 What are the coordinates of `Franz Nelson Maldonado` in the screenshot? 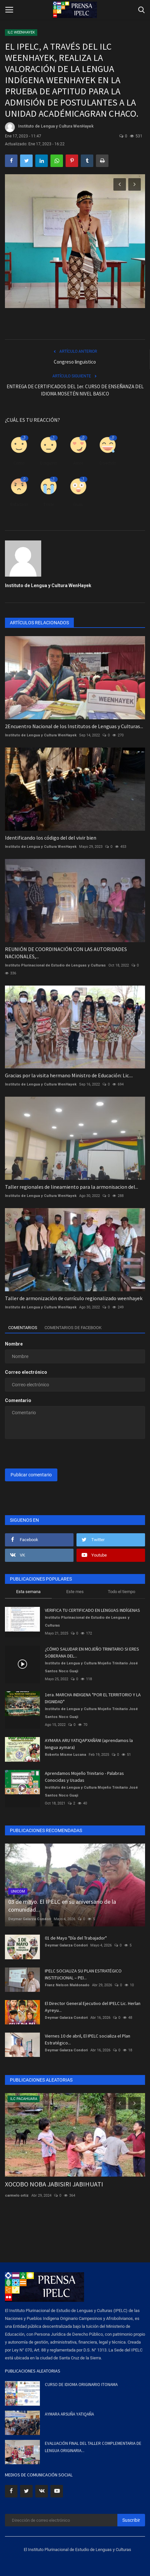 It's located at (67, 1985).